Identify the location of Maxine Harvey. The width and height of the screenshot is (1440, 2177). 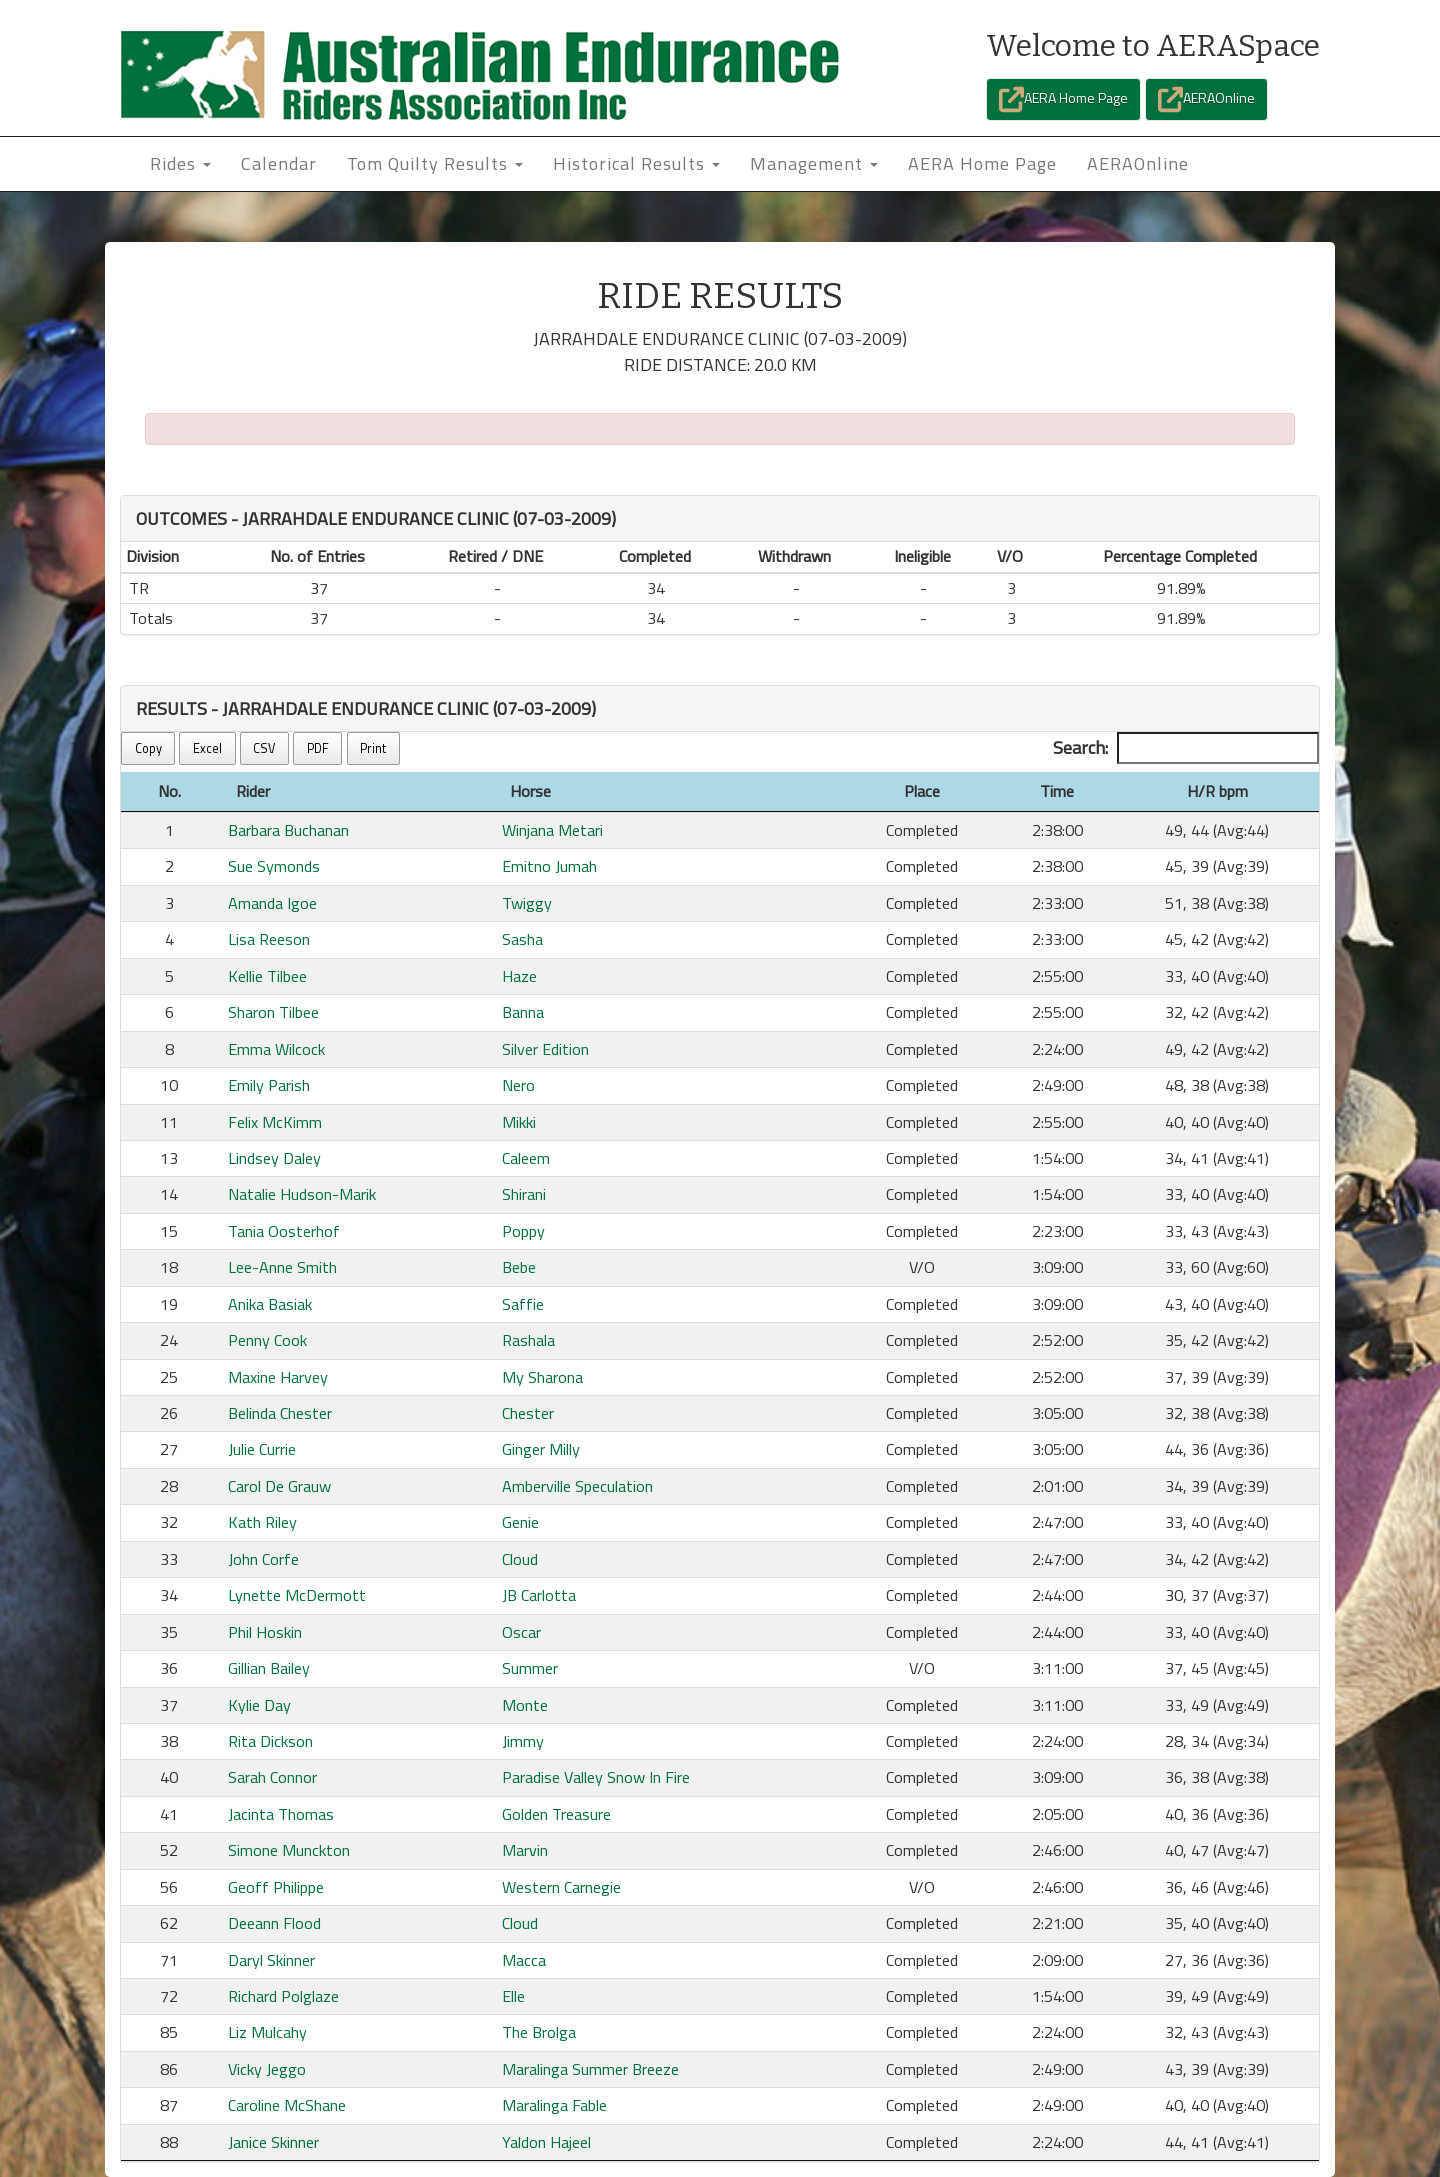
(278, 1377).